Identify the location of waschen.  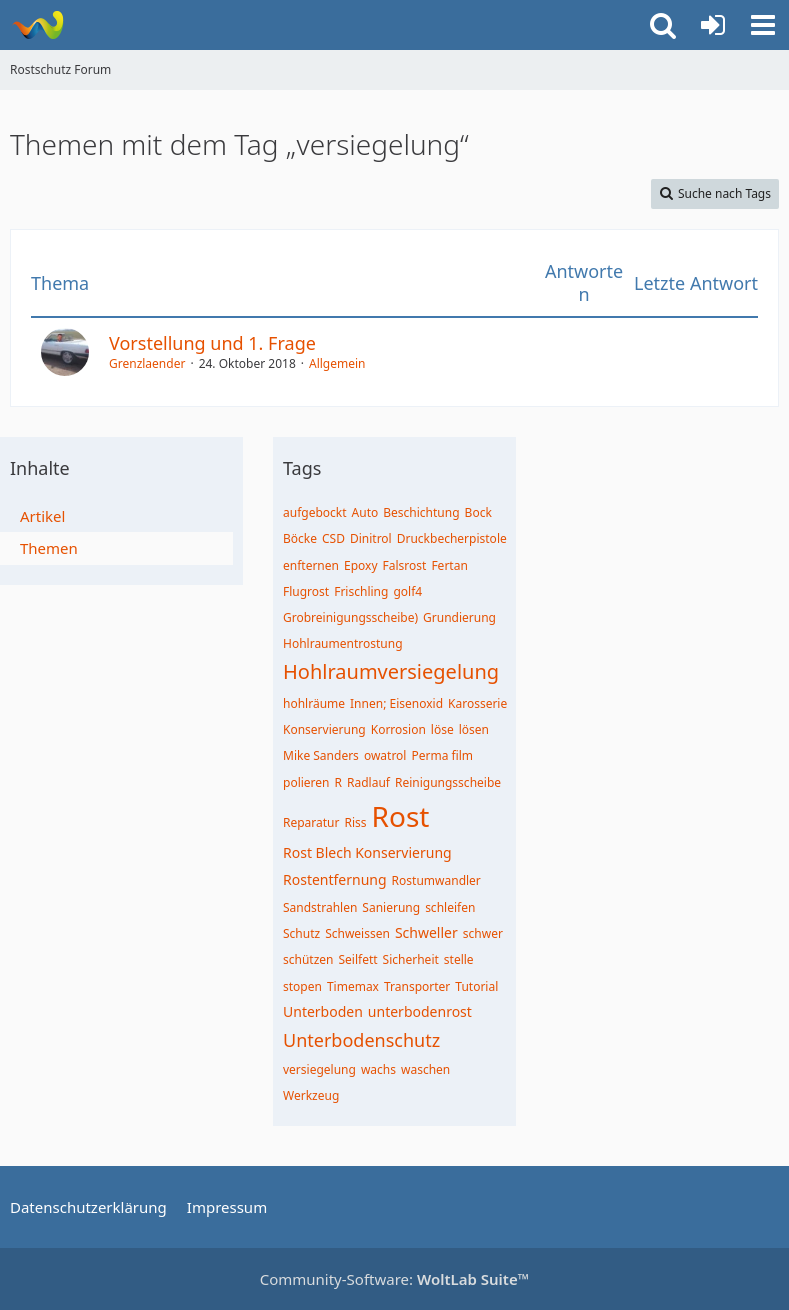
(425, 1069).